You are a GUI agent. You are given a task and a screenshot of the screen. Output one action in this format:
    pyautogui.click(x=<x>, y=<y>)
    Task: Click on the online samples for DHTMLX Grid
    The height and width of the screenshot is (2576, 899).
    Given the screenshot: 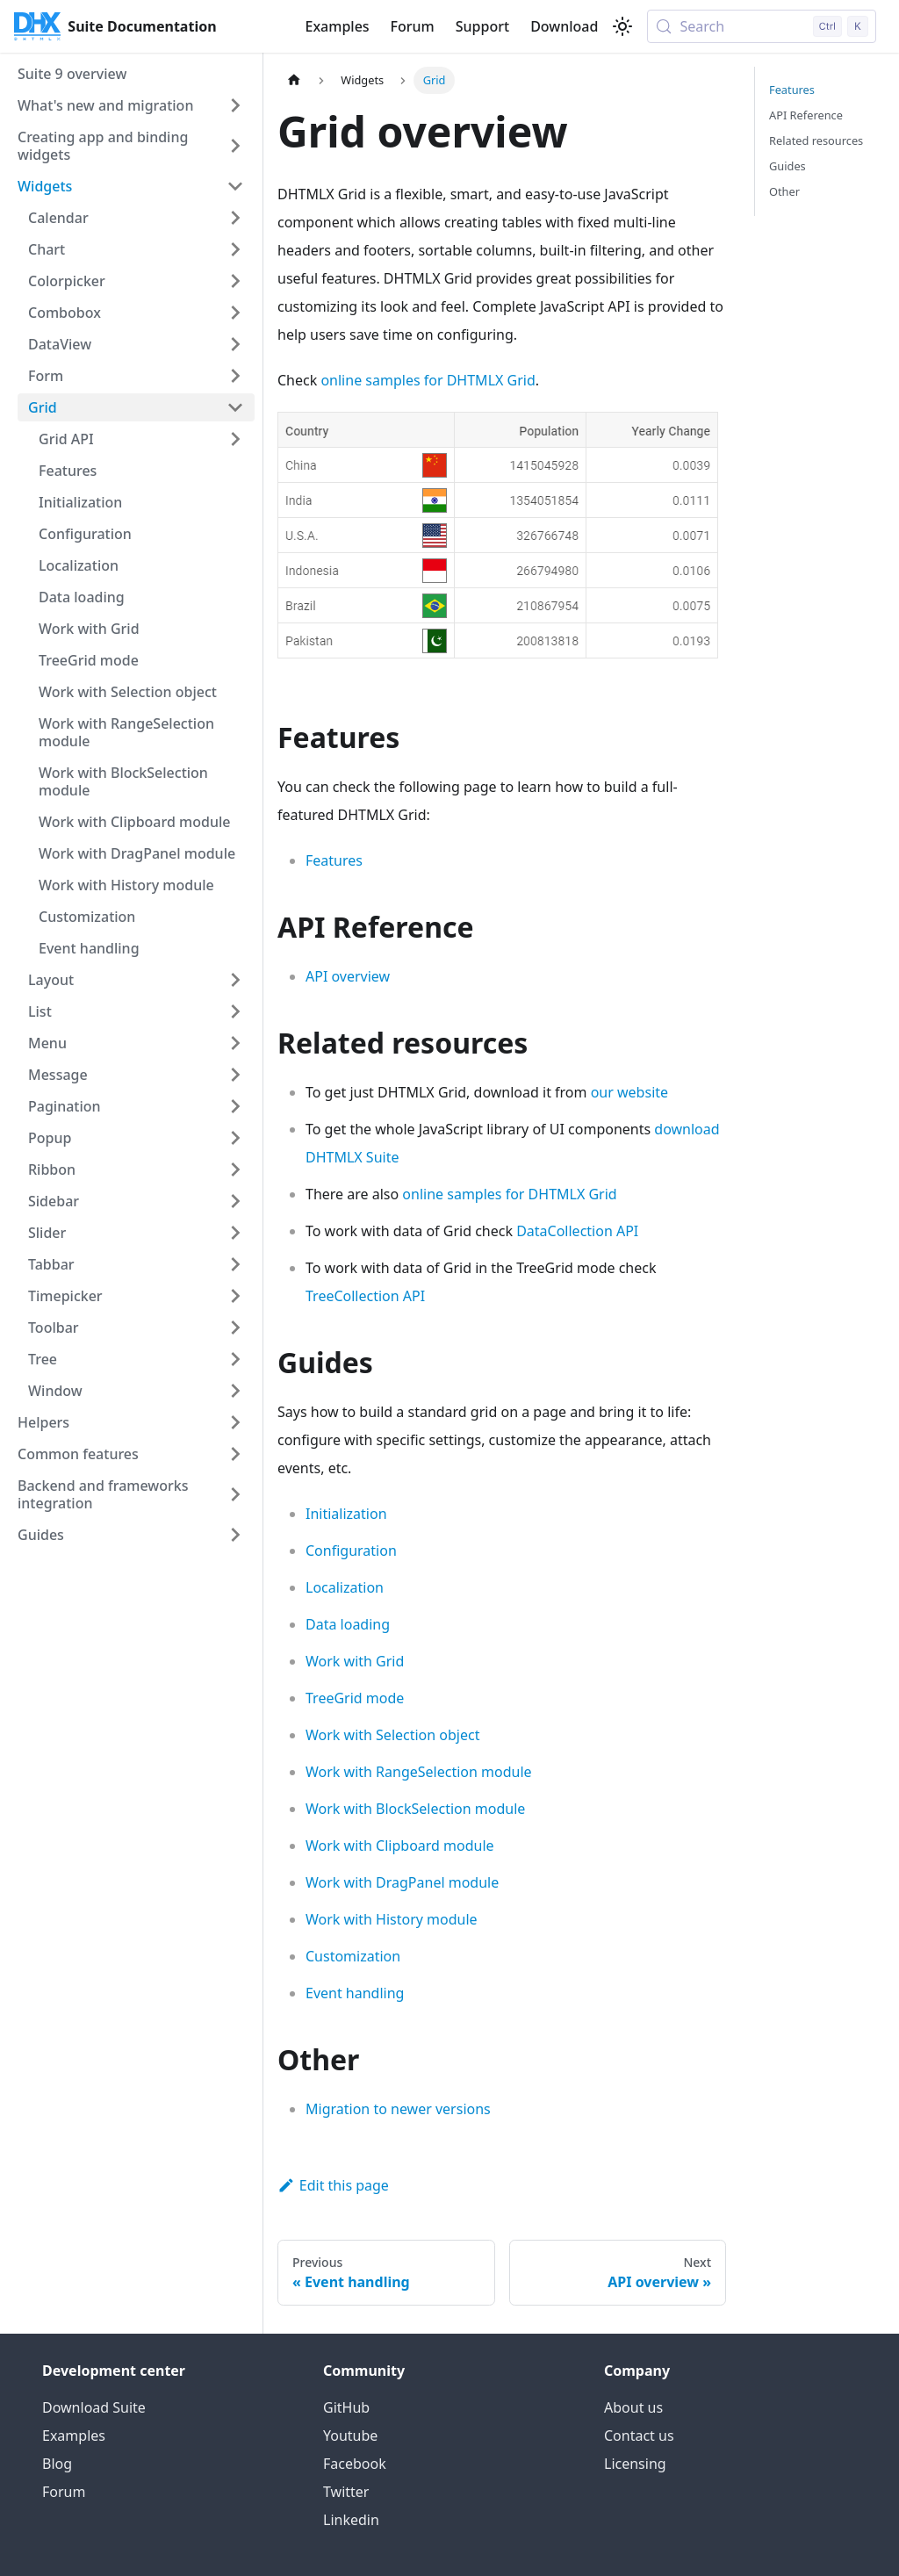 What is the action you would take?
    pyautogui.click(x=427, y=380)
    